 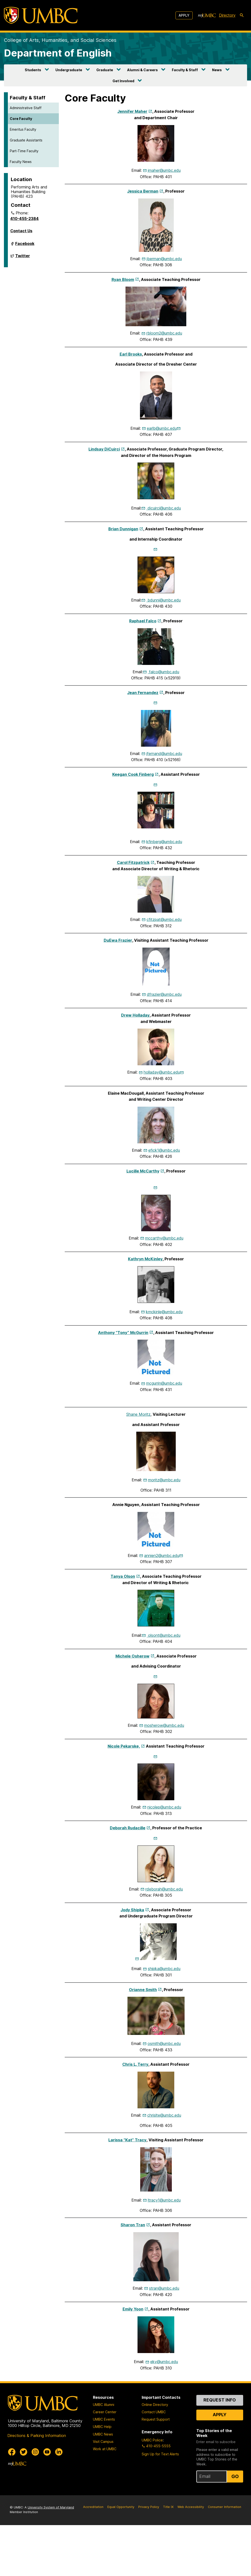 What do you see at coordinates (224, 2558) in the screenshot?
I see `Consumer Information` at bounding box center [224, 2558].